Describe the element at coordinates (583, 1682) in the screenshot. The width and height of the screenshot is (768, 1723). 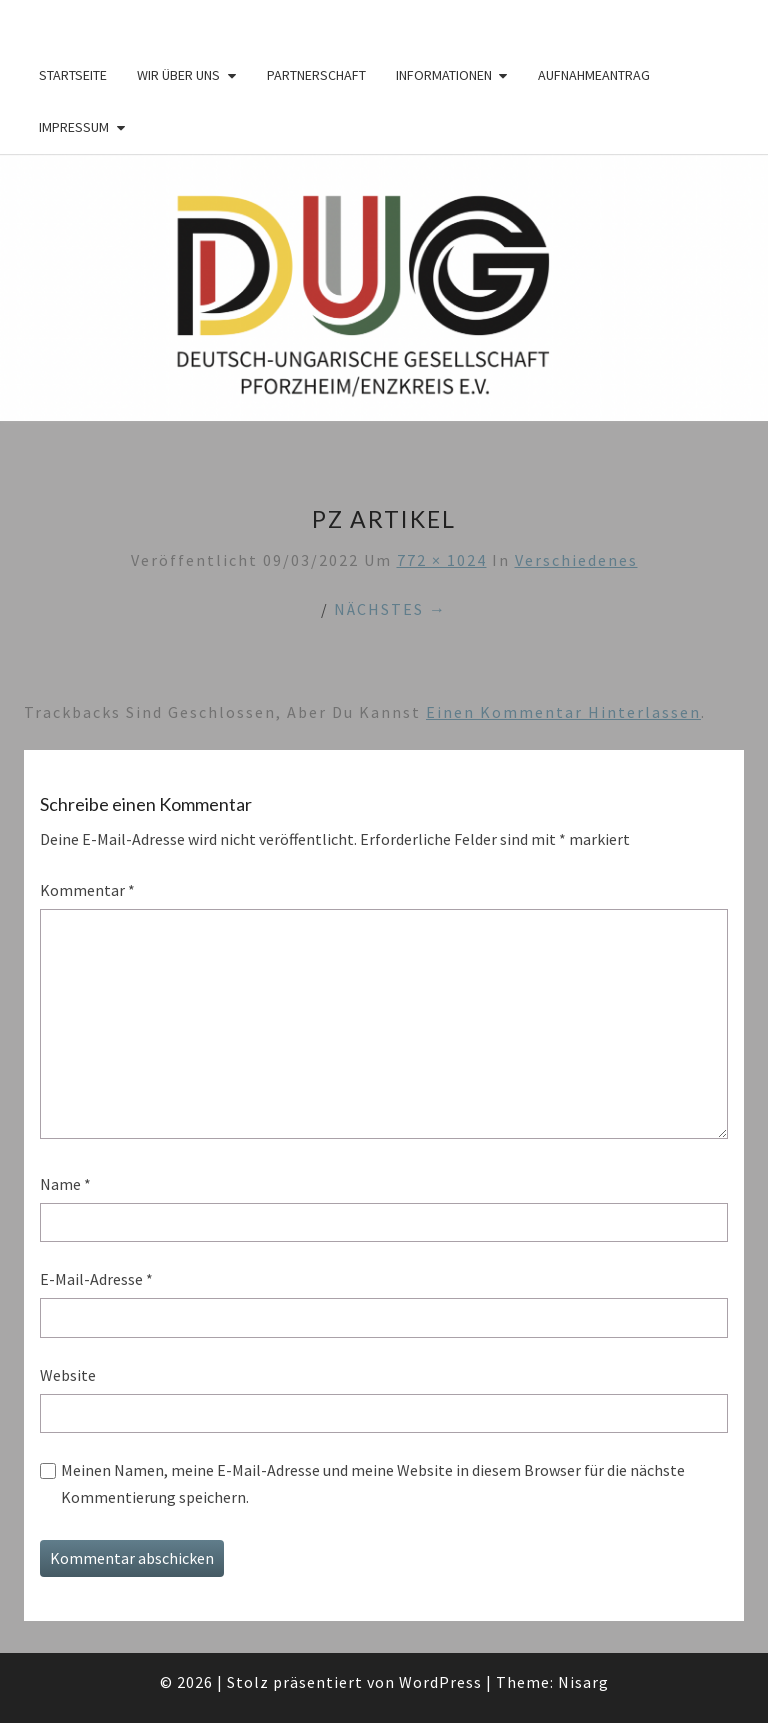
I see `Nisarg` at that location.